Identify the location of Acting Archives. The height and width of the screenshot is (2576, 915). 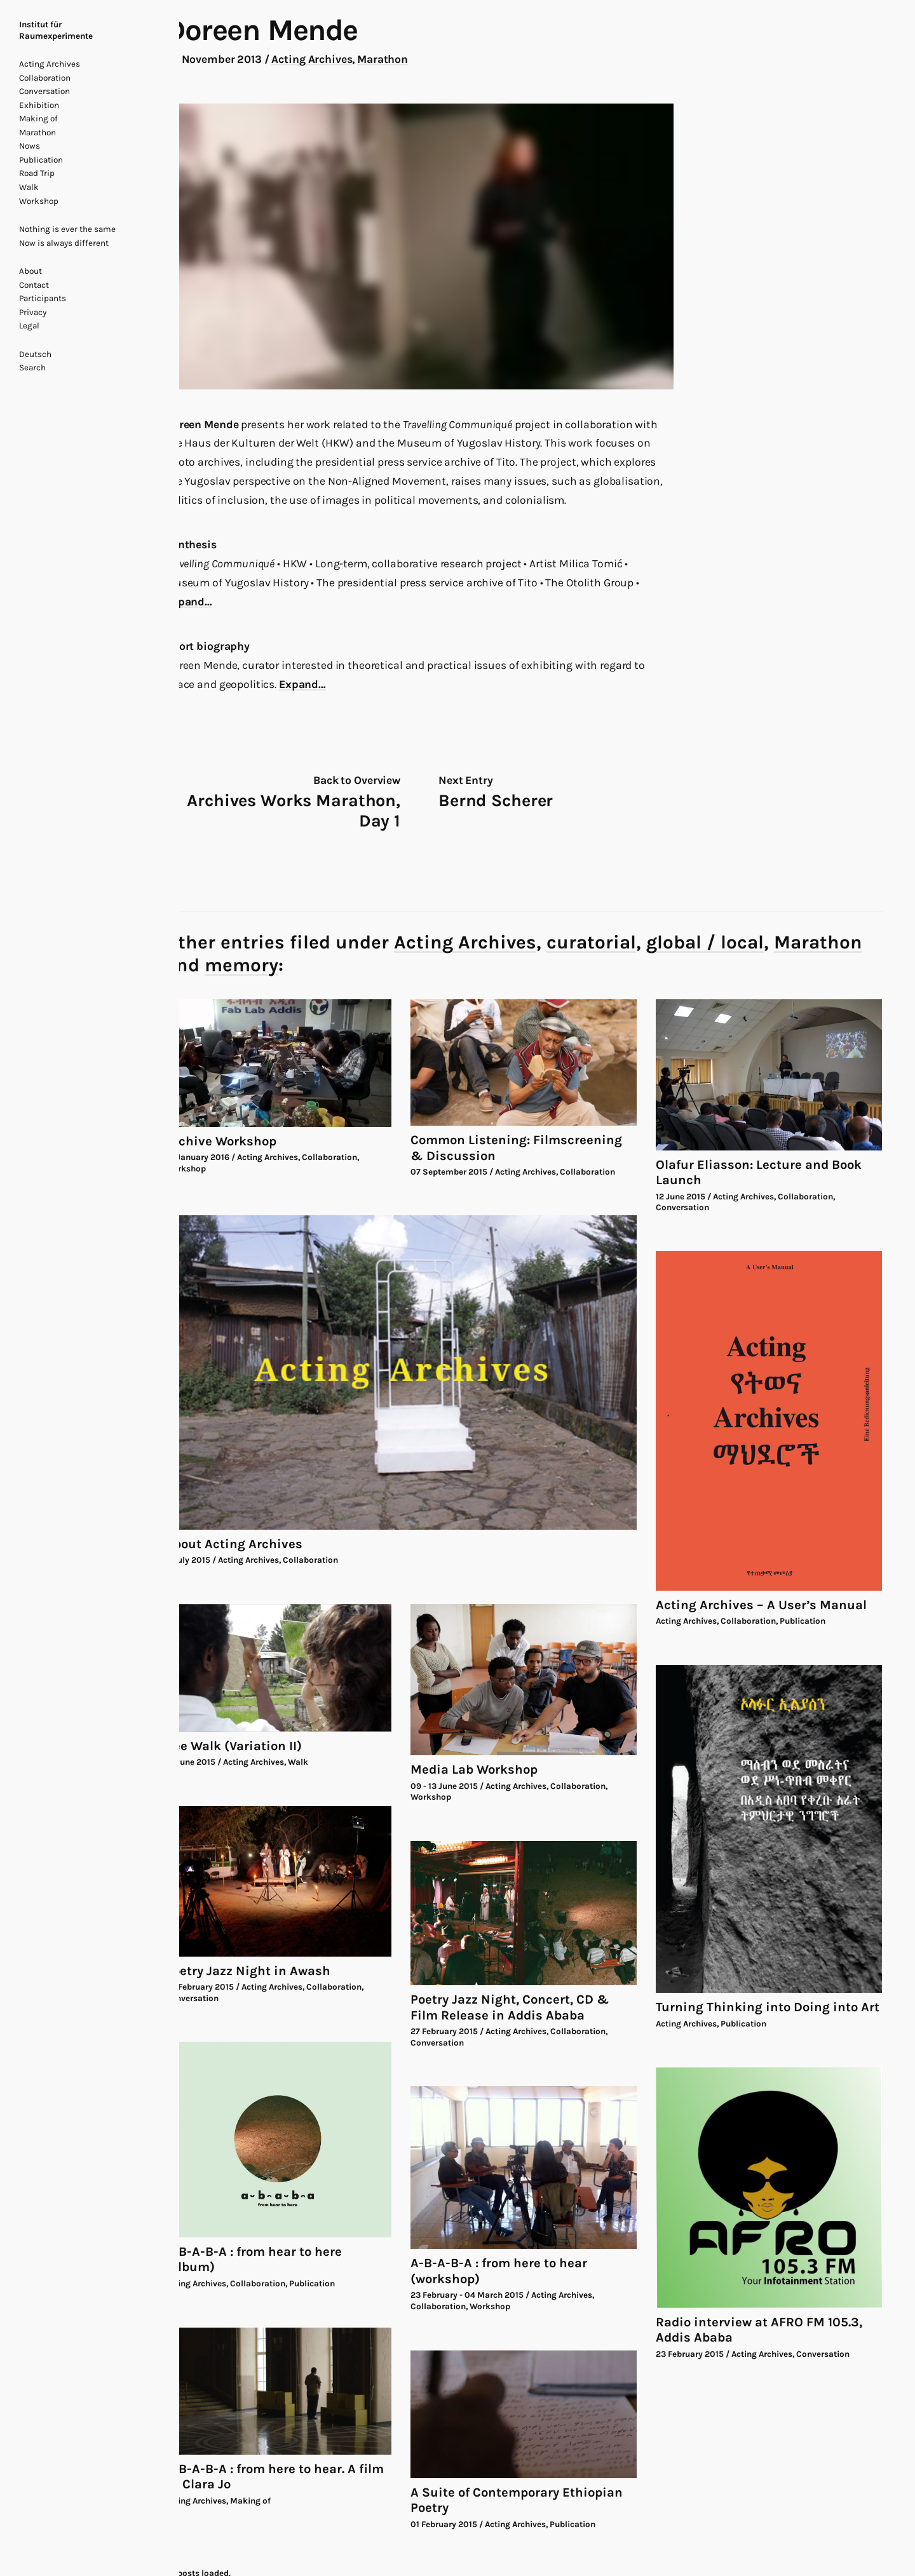
(49, 64).